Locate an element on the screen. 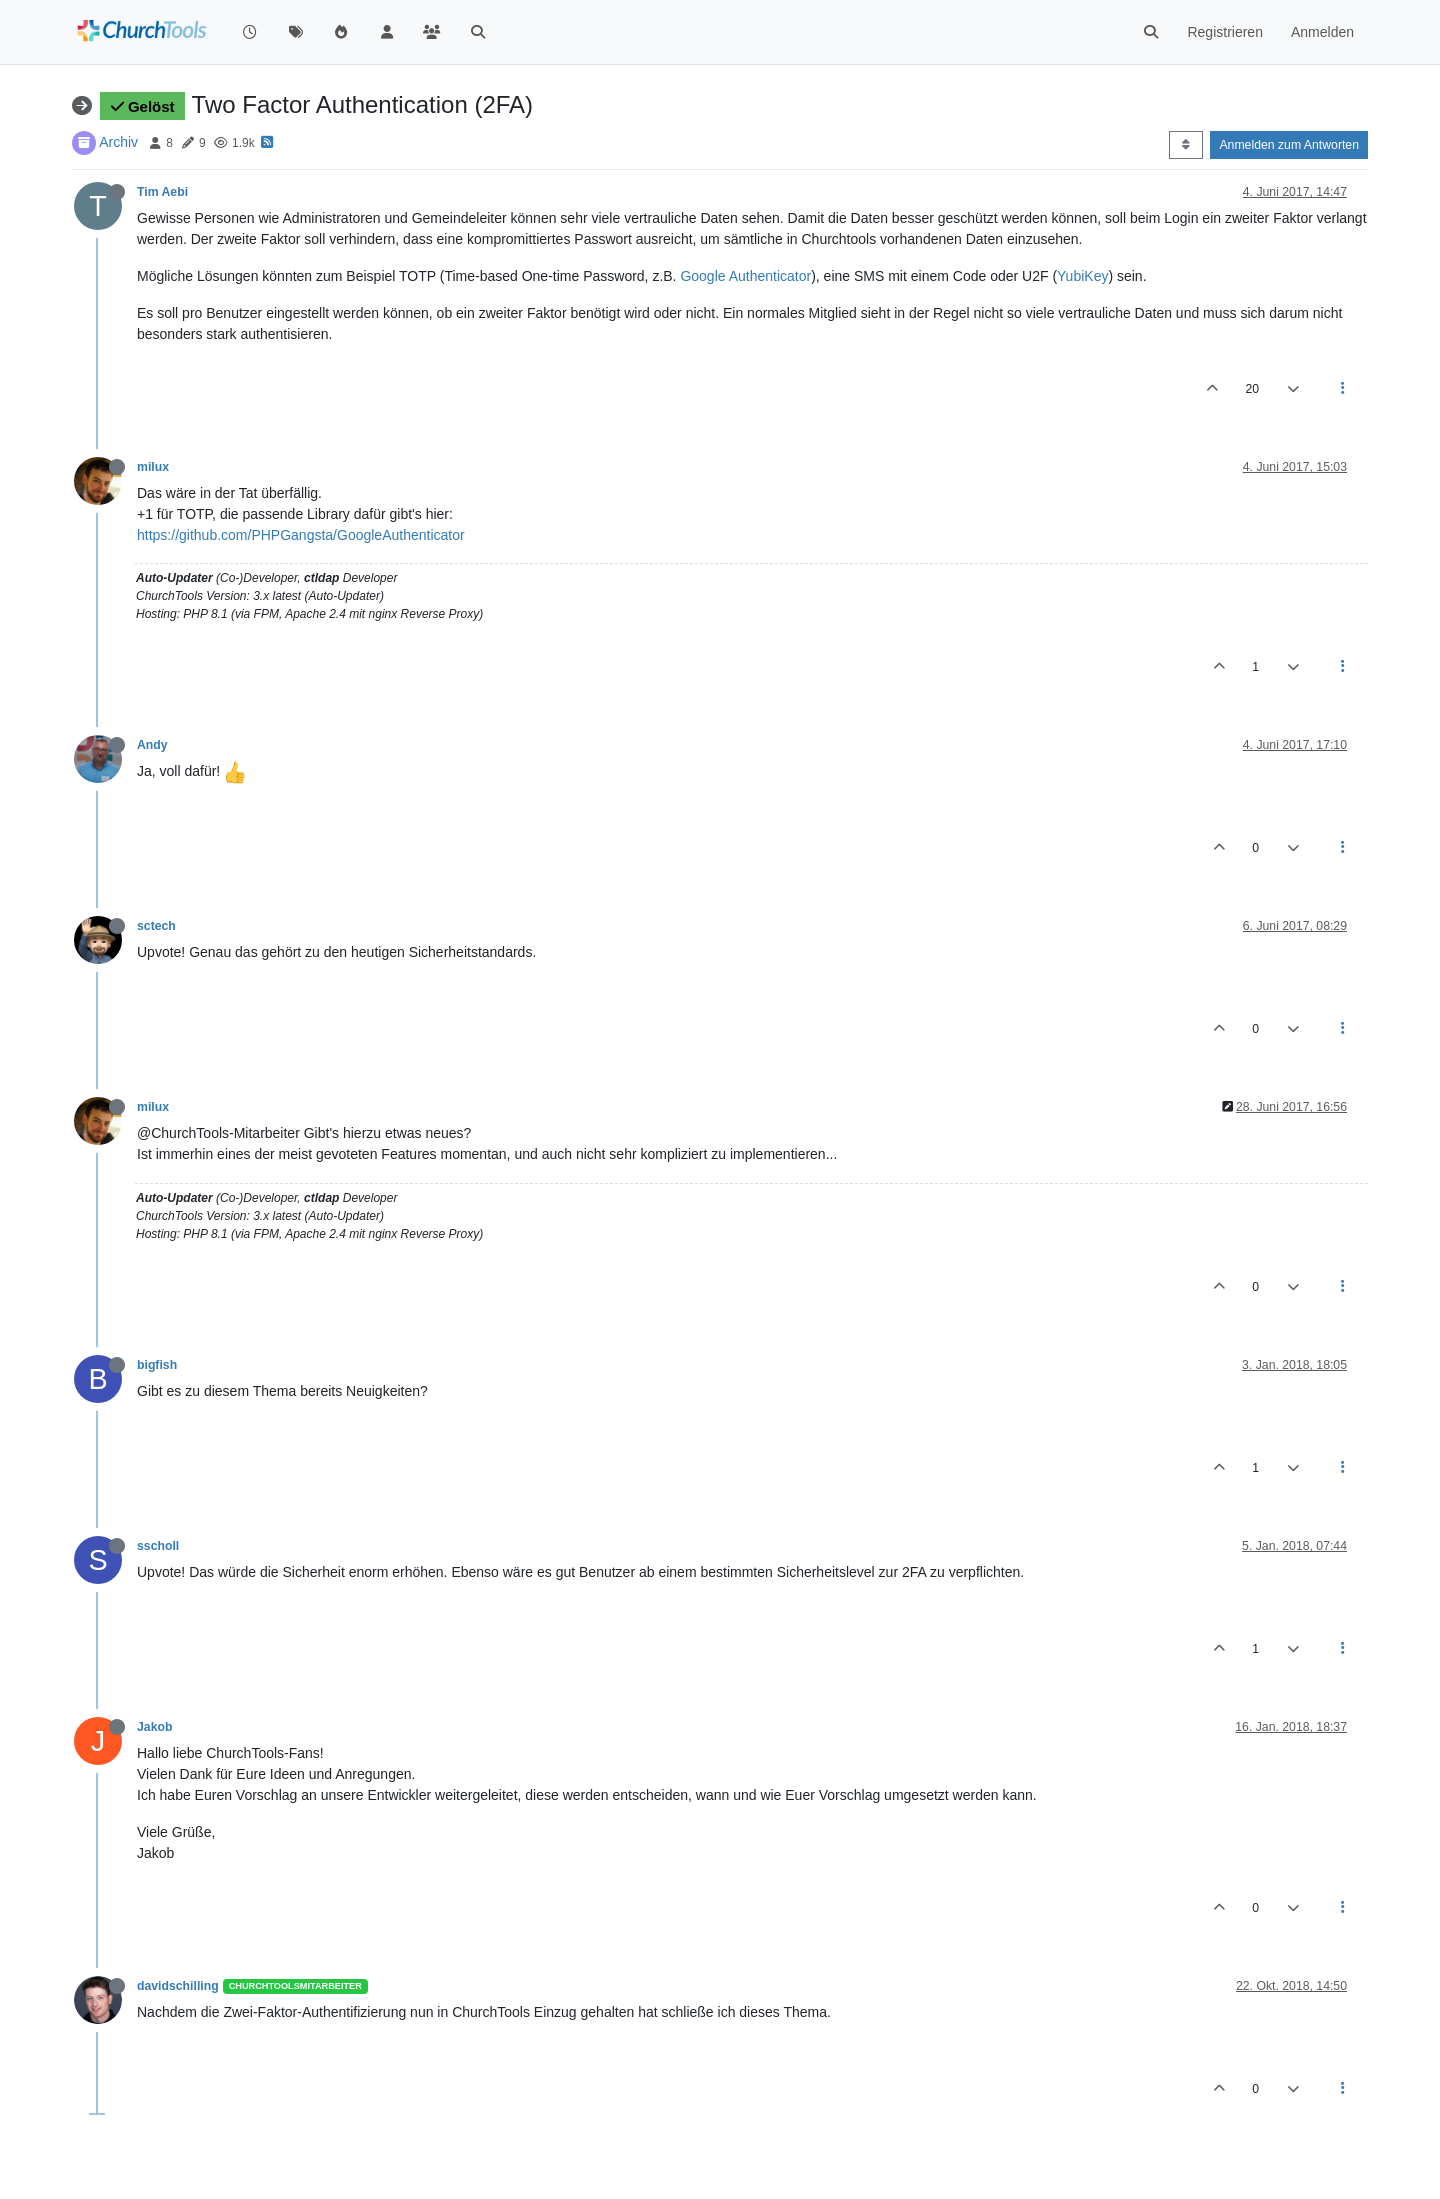 The height and width of the screenshot is (2199, 1440). Archiv is located at coordinates (118, 142).